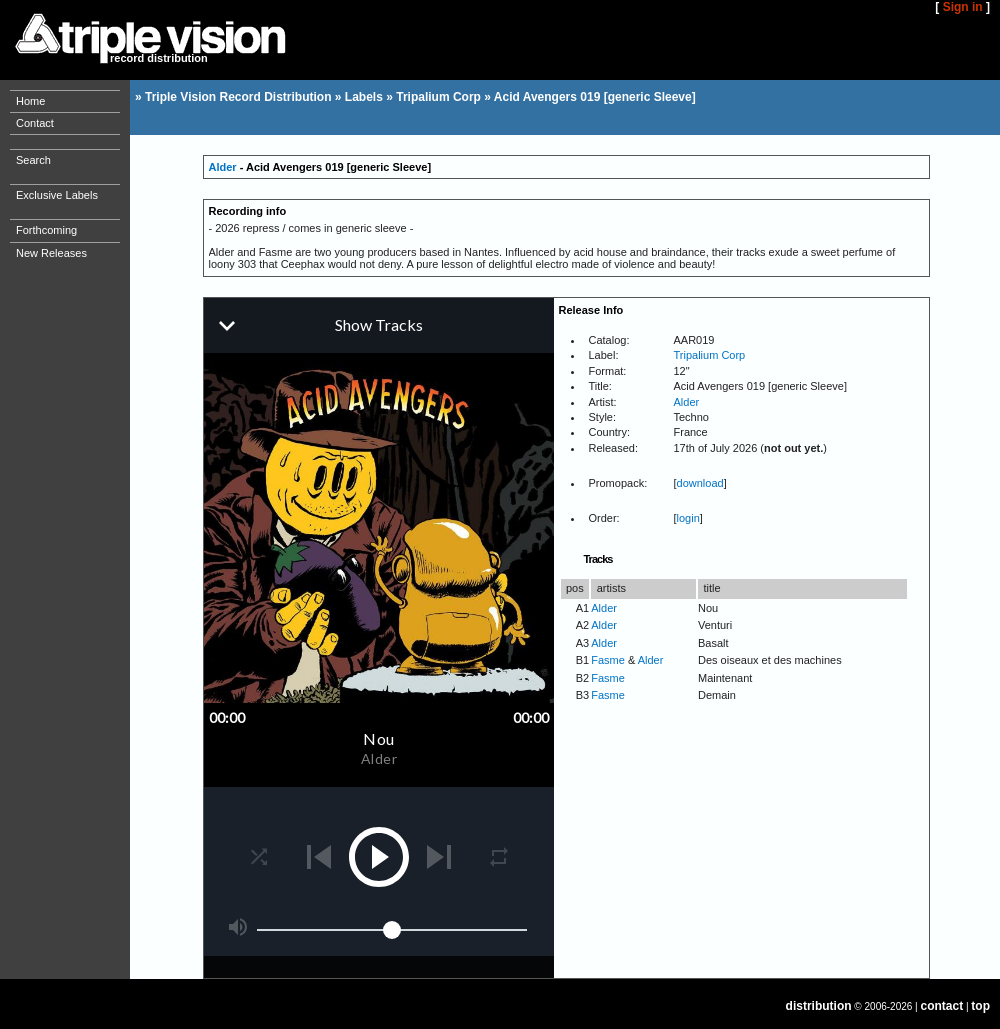 The image size is (1000, 1029). I want to click on contact, so click(942, 1006).